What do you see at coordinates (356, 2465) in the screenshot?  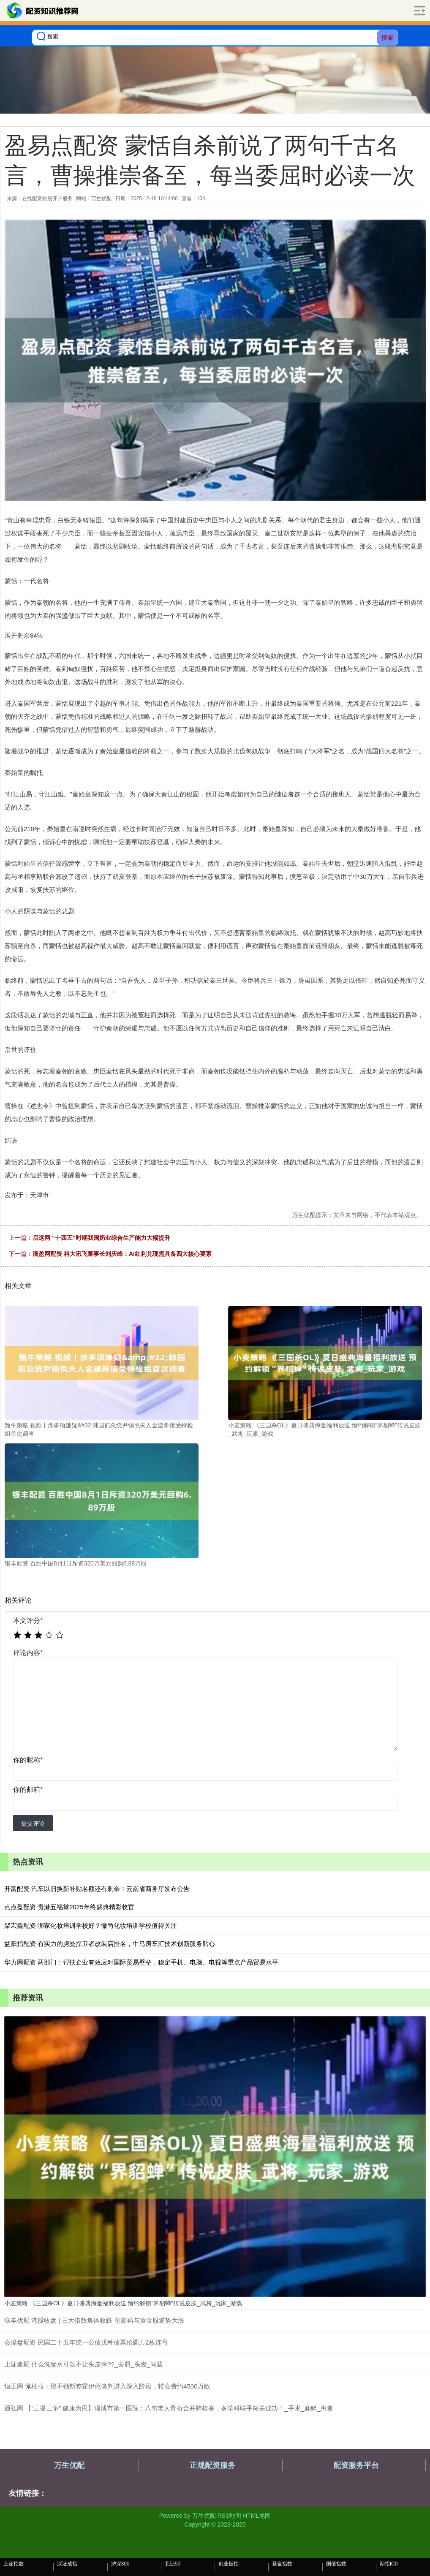 I see `配资服务平台` at bounding box center [356, 2465].